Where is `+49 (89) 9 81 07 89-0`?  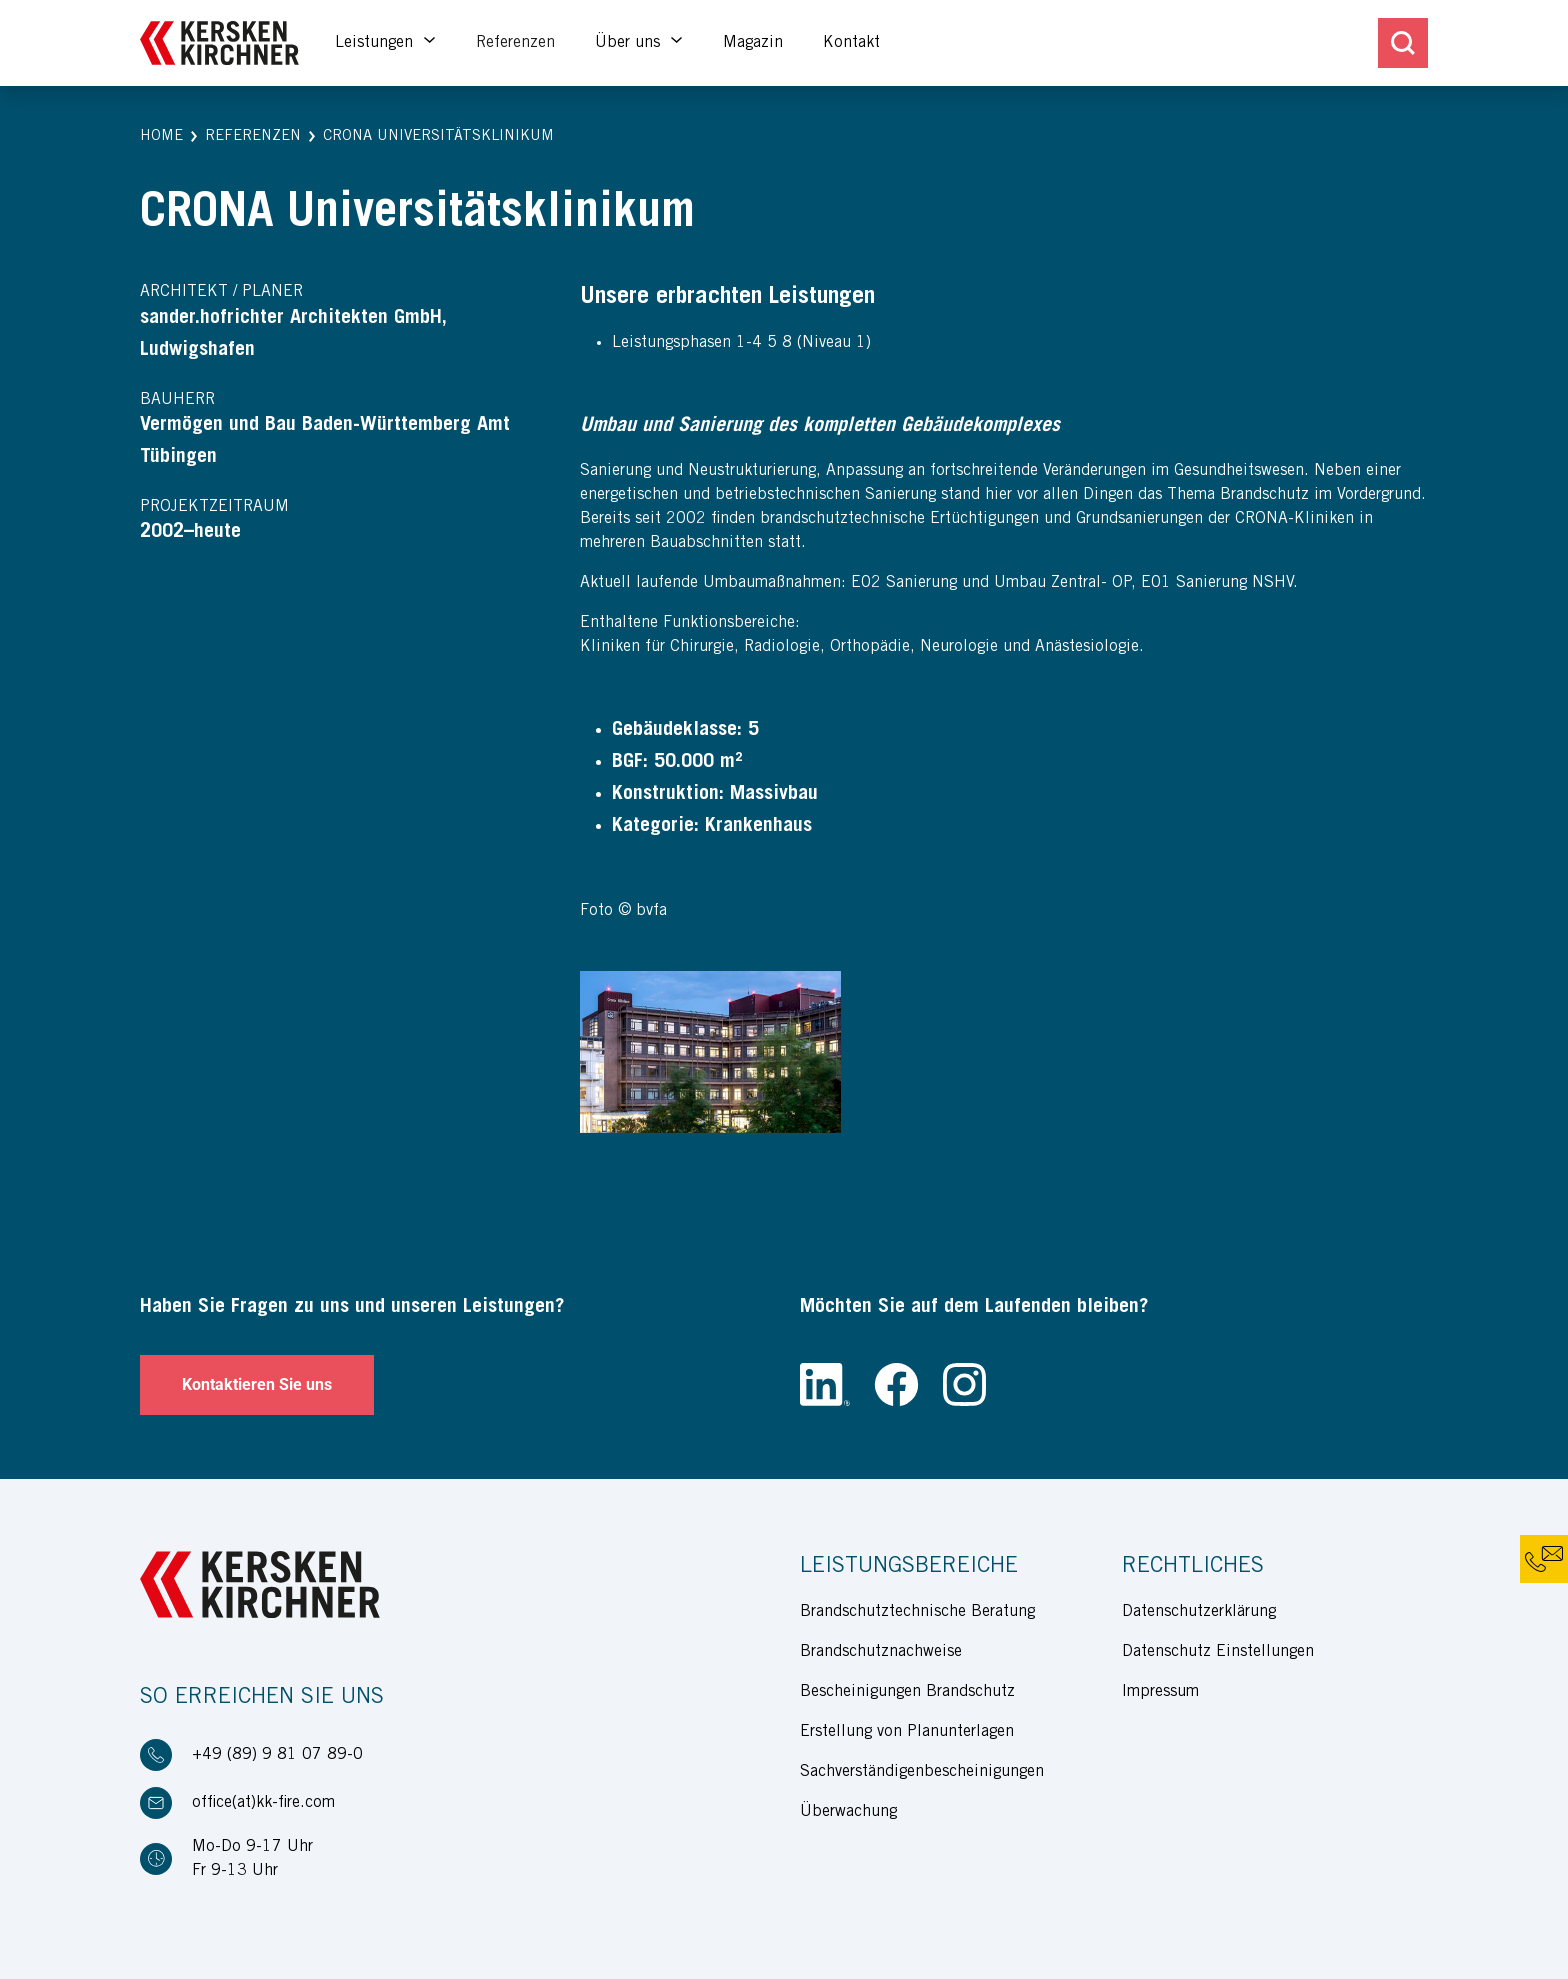
+49 (89) 9 81 07 89-0 is located at coordinates (277, 1755).